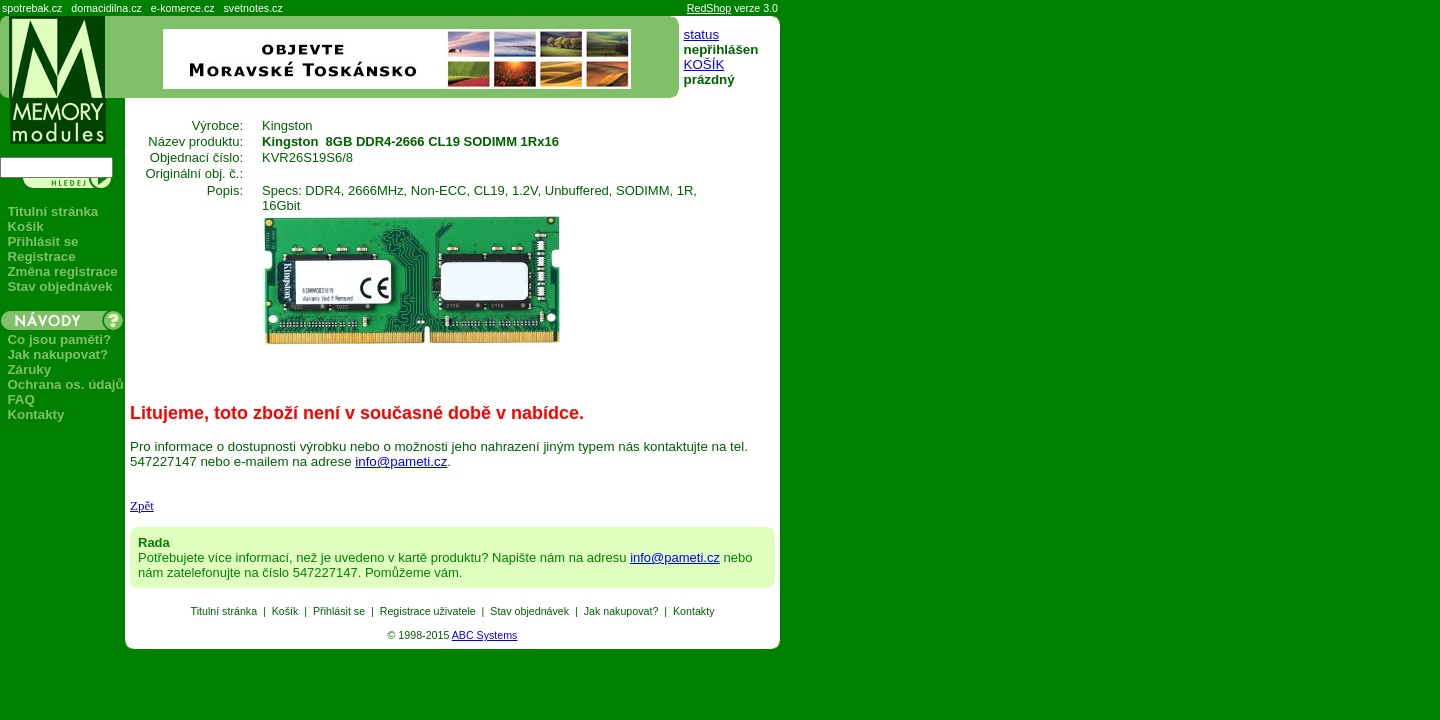 The height and width of the screenshot is (720, 1440). I want to click on domacidilna.cz, so click(106, 8).